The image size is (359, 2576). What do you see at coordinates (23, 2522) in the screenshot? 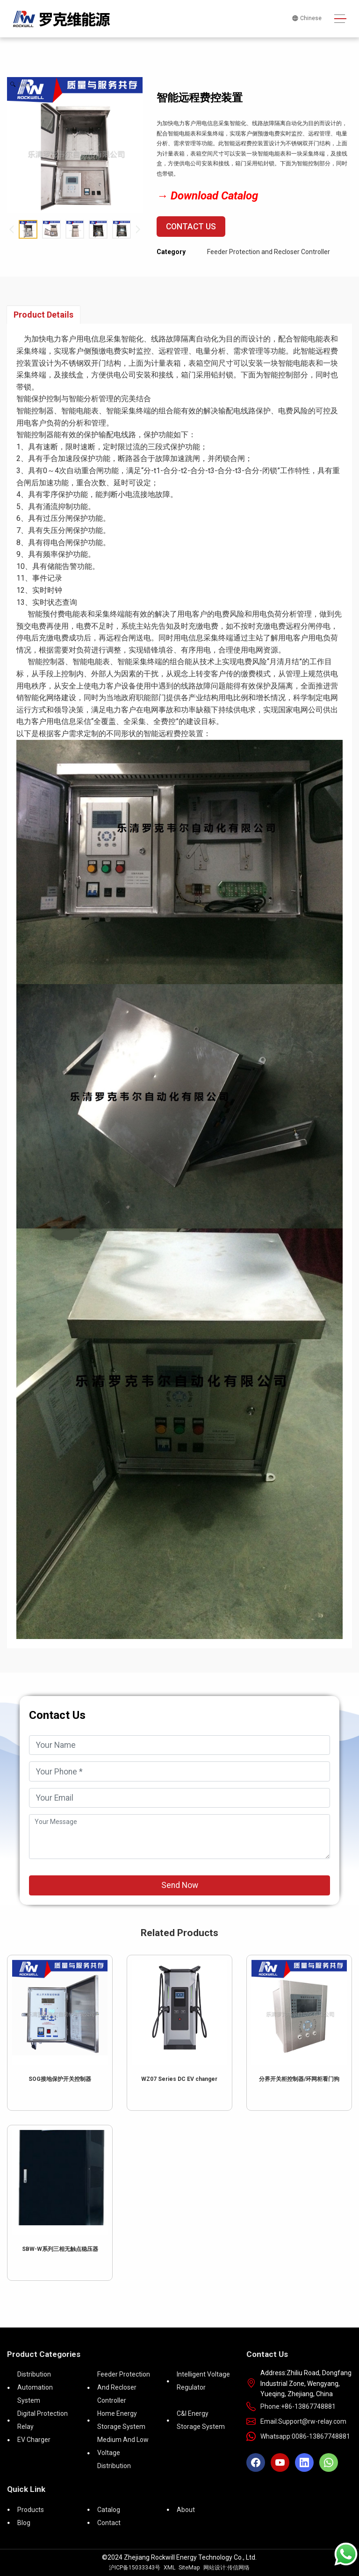
I see `Blog` at bounding box center [23, 2522].